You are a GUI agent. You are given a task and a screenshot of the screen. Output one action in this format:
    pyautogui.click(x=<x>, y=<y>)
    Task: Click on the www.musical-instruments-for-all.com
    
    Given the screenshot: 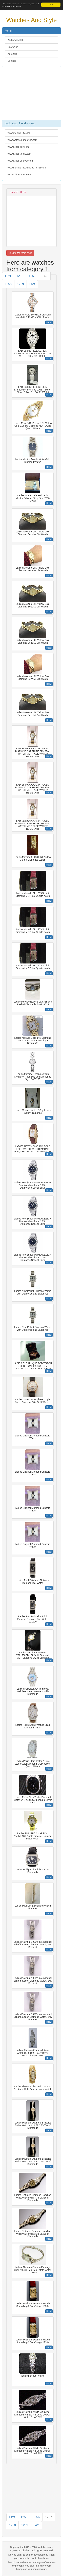 What is the action you would take?
    pyautogui.click(x=27, y=167)
    